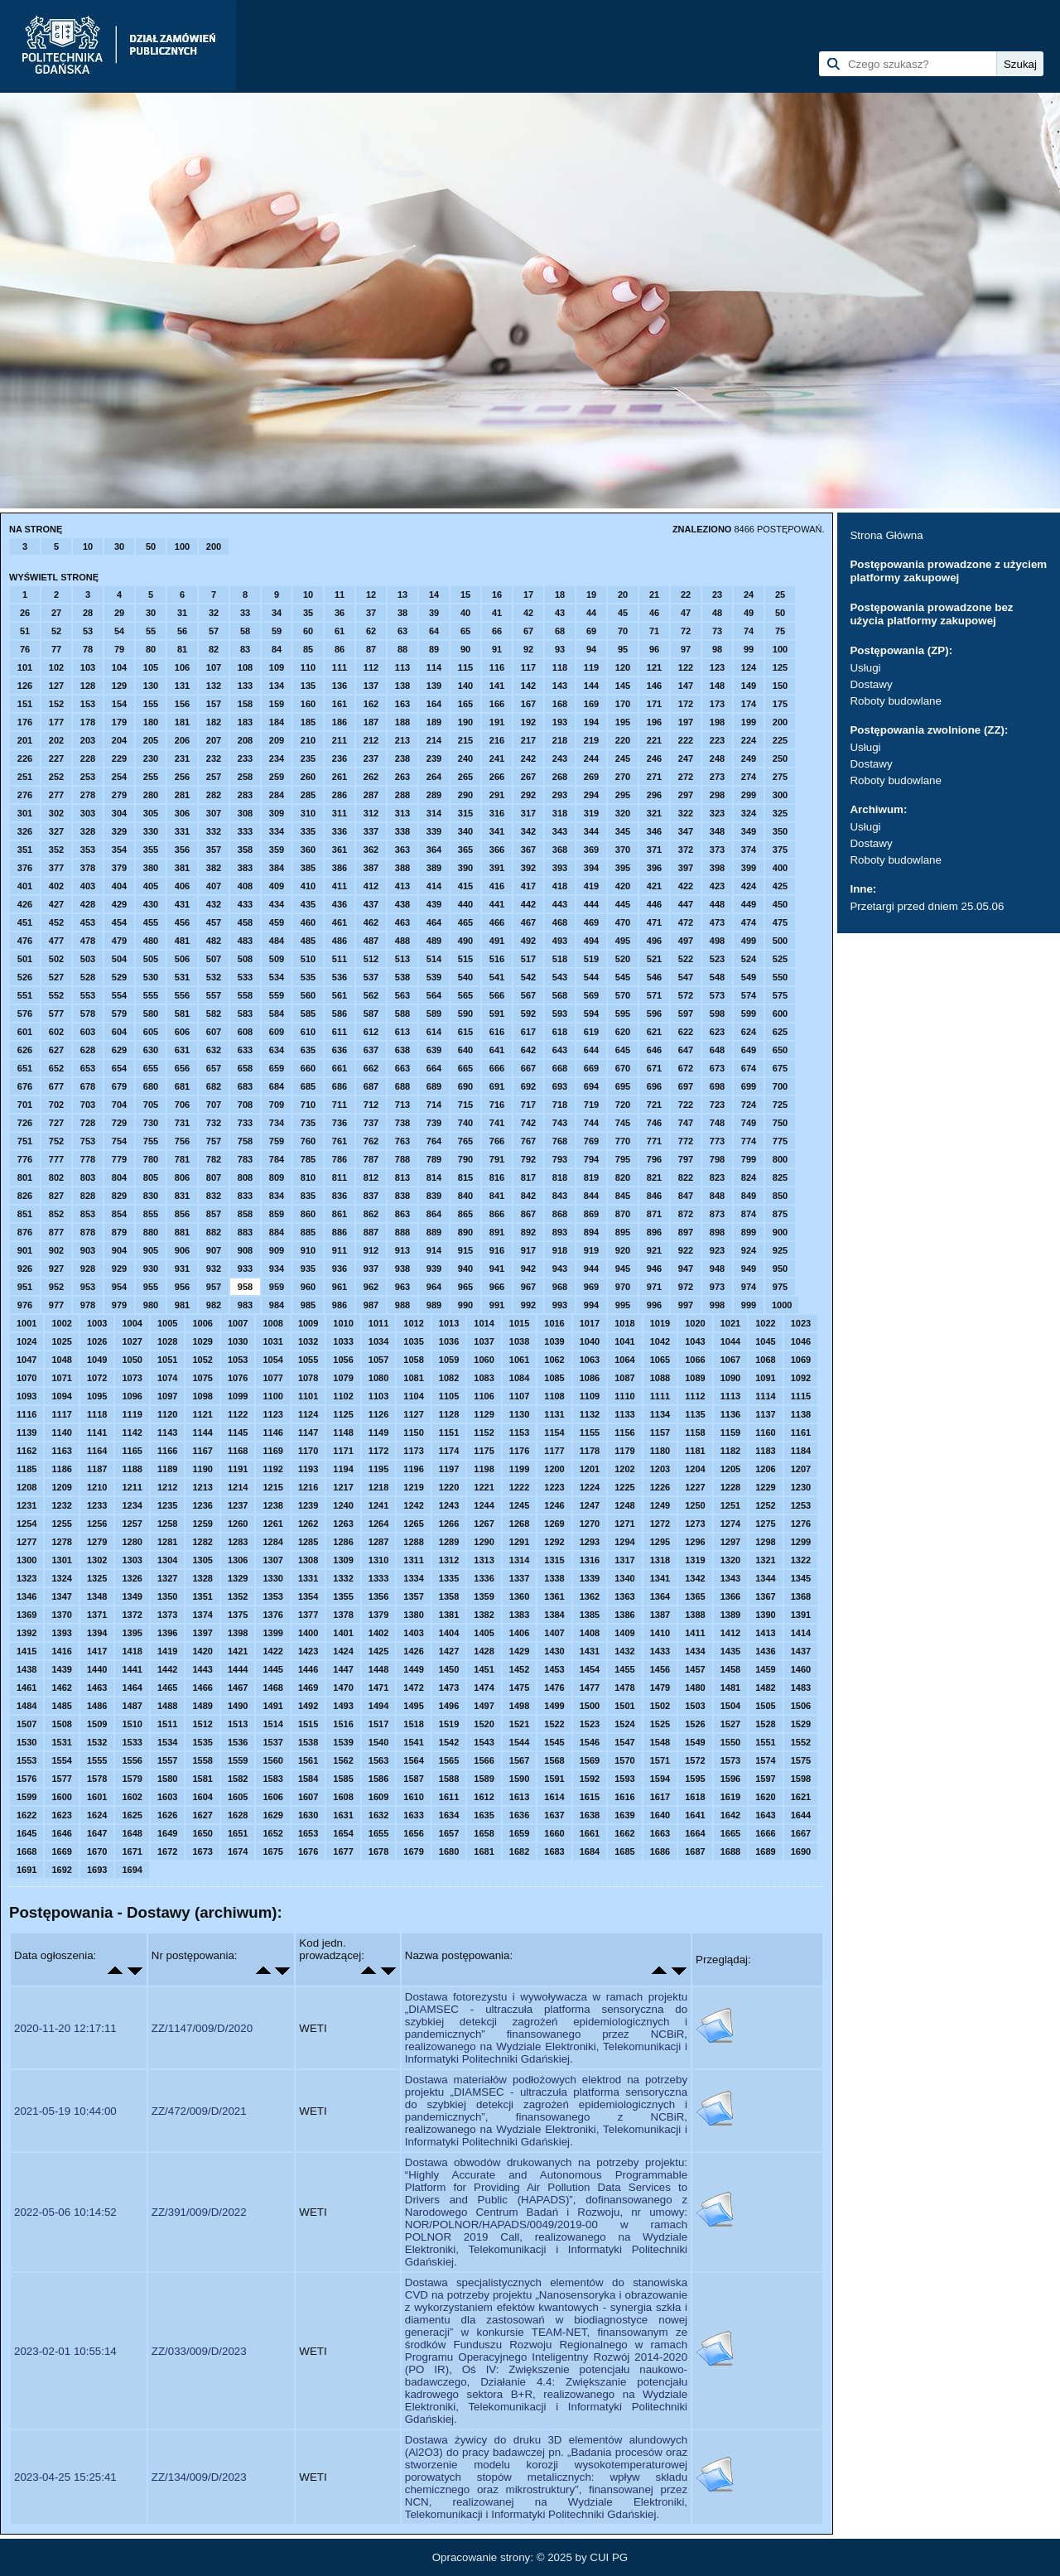 This screenshot has height=2576, width=1060. I want to click on 696, so click(654, 1086).